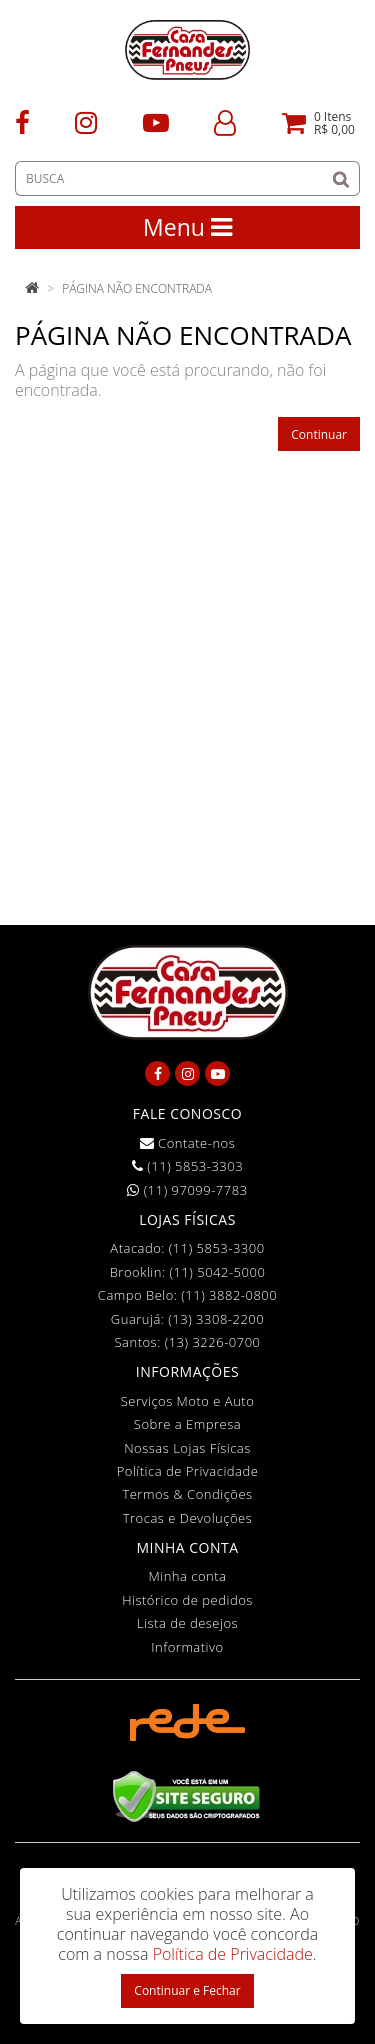 The height and width of the screenshot is (2044, 375). I want to click on Trocas e Devoluções, so click(188, 1518).